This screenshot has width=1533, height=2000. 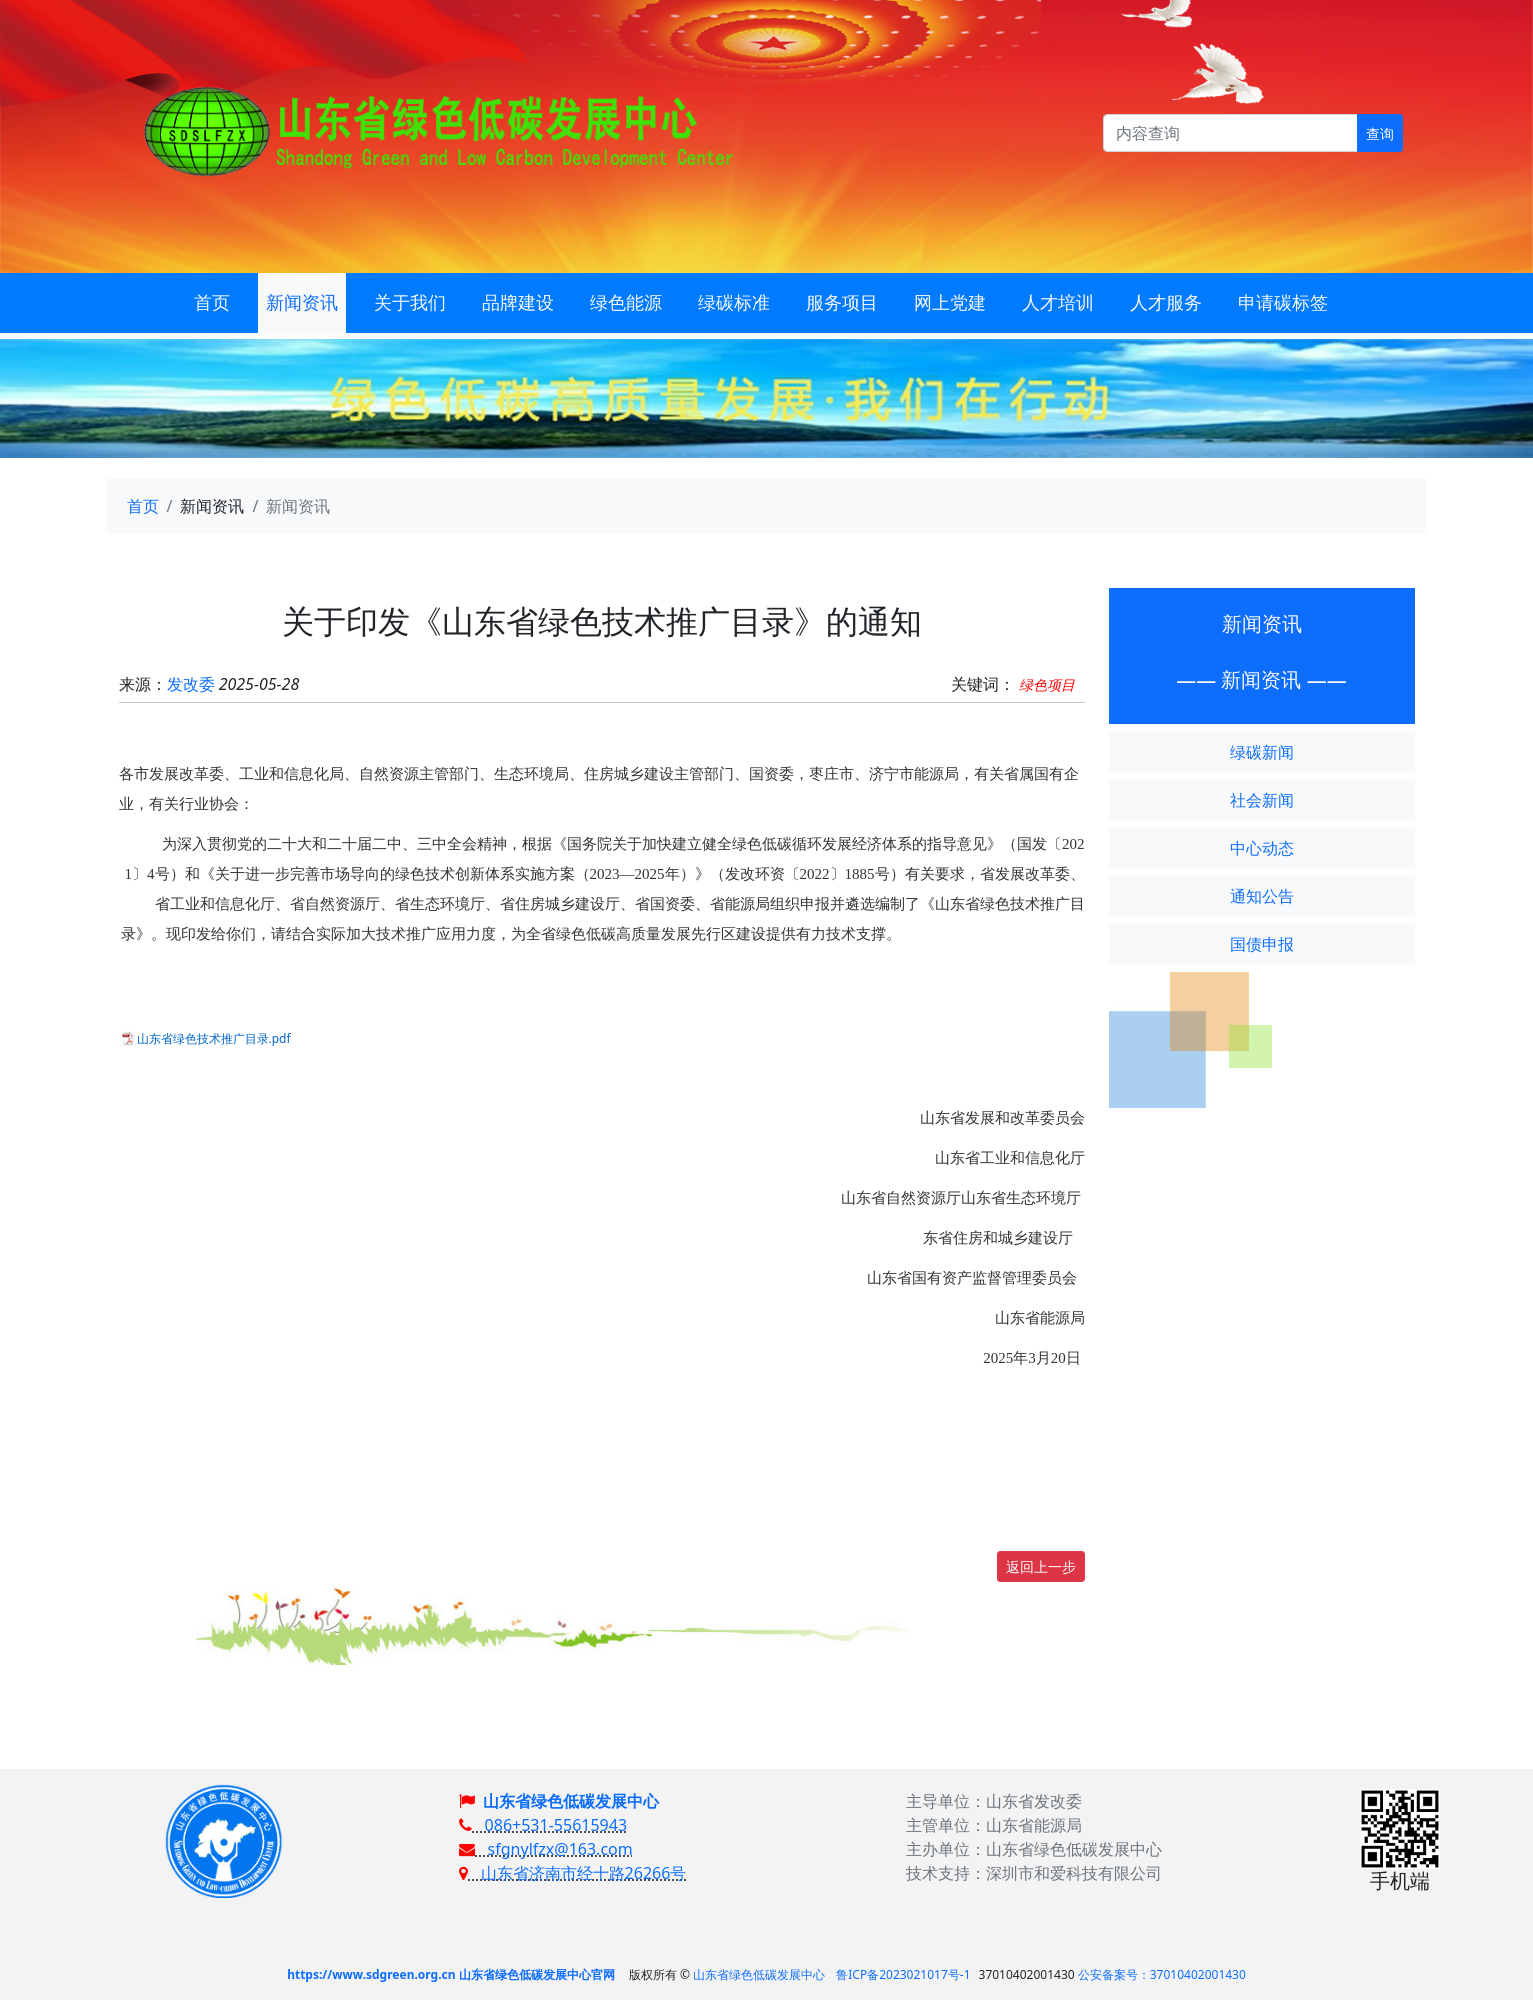 What do you see at coordinates (994, 1801) in the screenshot?
I see `主导单位：山东省发改委` at bounding box center [994, 1801].